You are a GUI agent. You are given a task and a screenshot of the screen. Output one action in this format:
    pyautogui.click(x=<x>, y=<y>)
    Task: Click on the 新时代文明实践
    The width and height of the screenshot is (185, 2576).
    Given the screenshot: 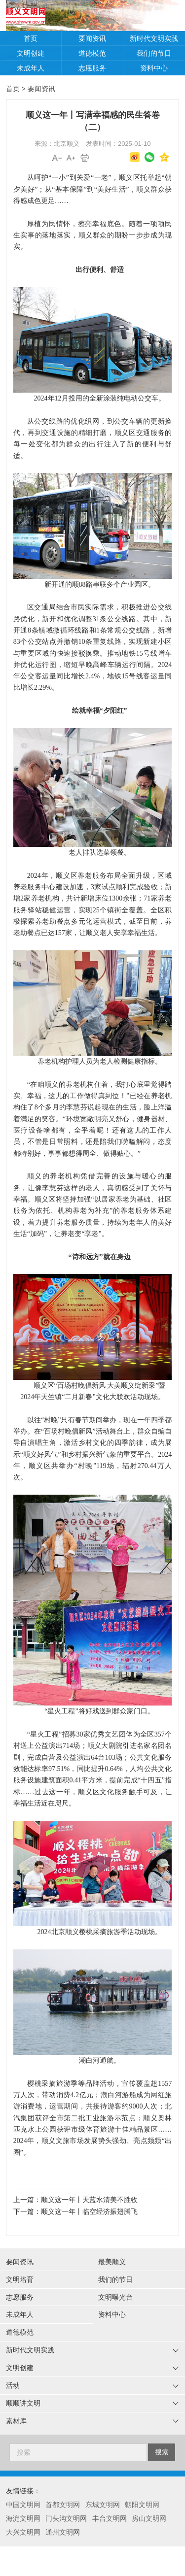 What is the action you would take?
    pyautogui.click(x=154, y=38)
    